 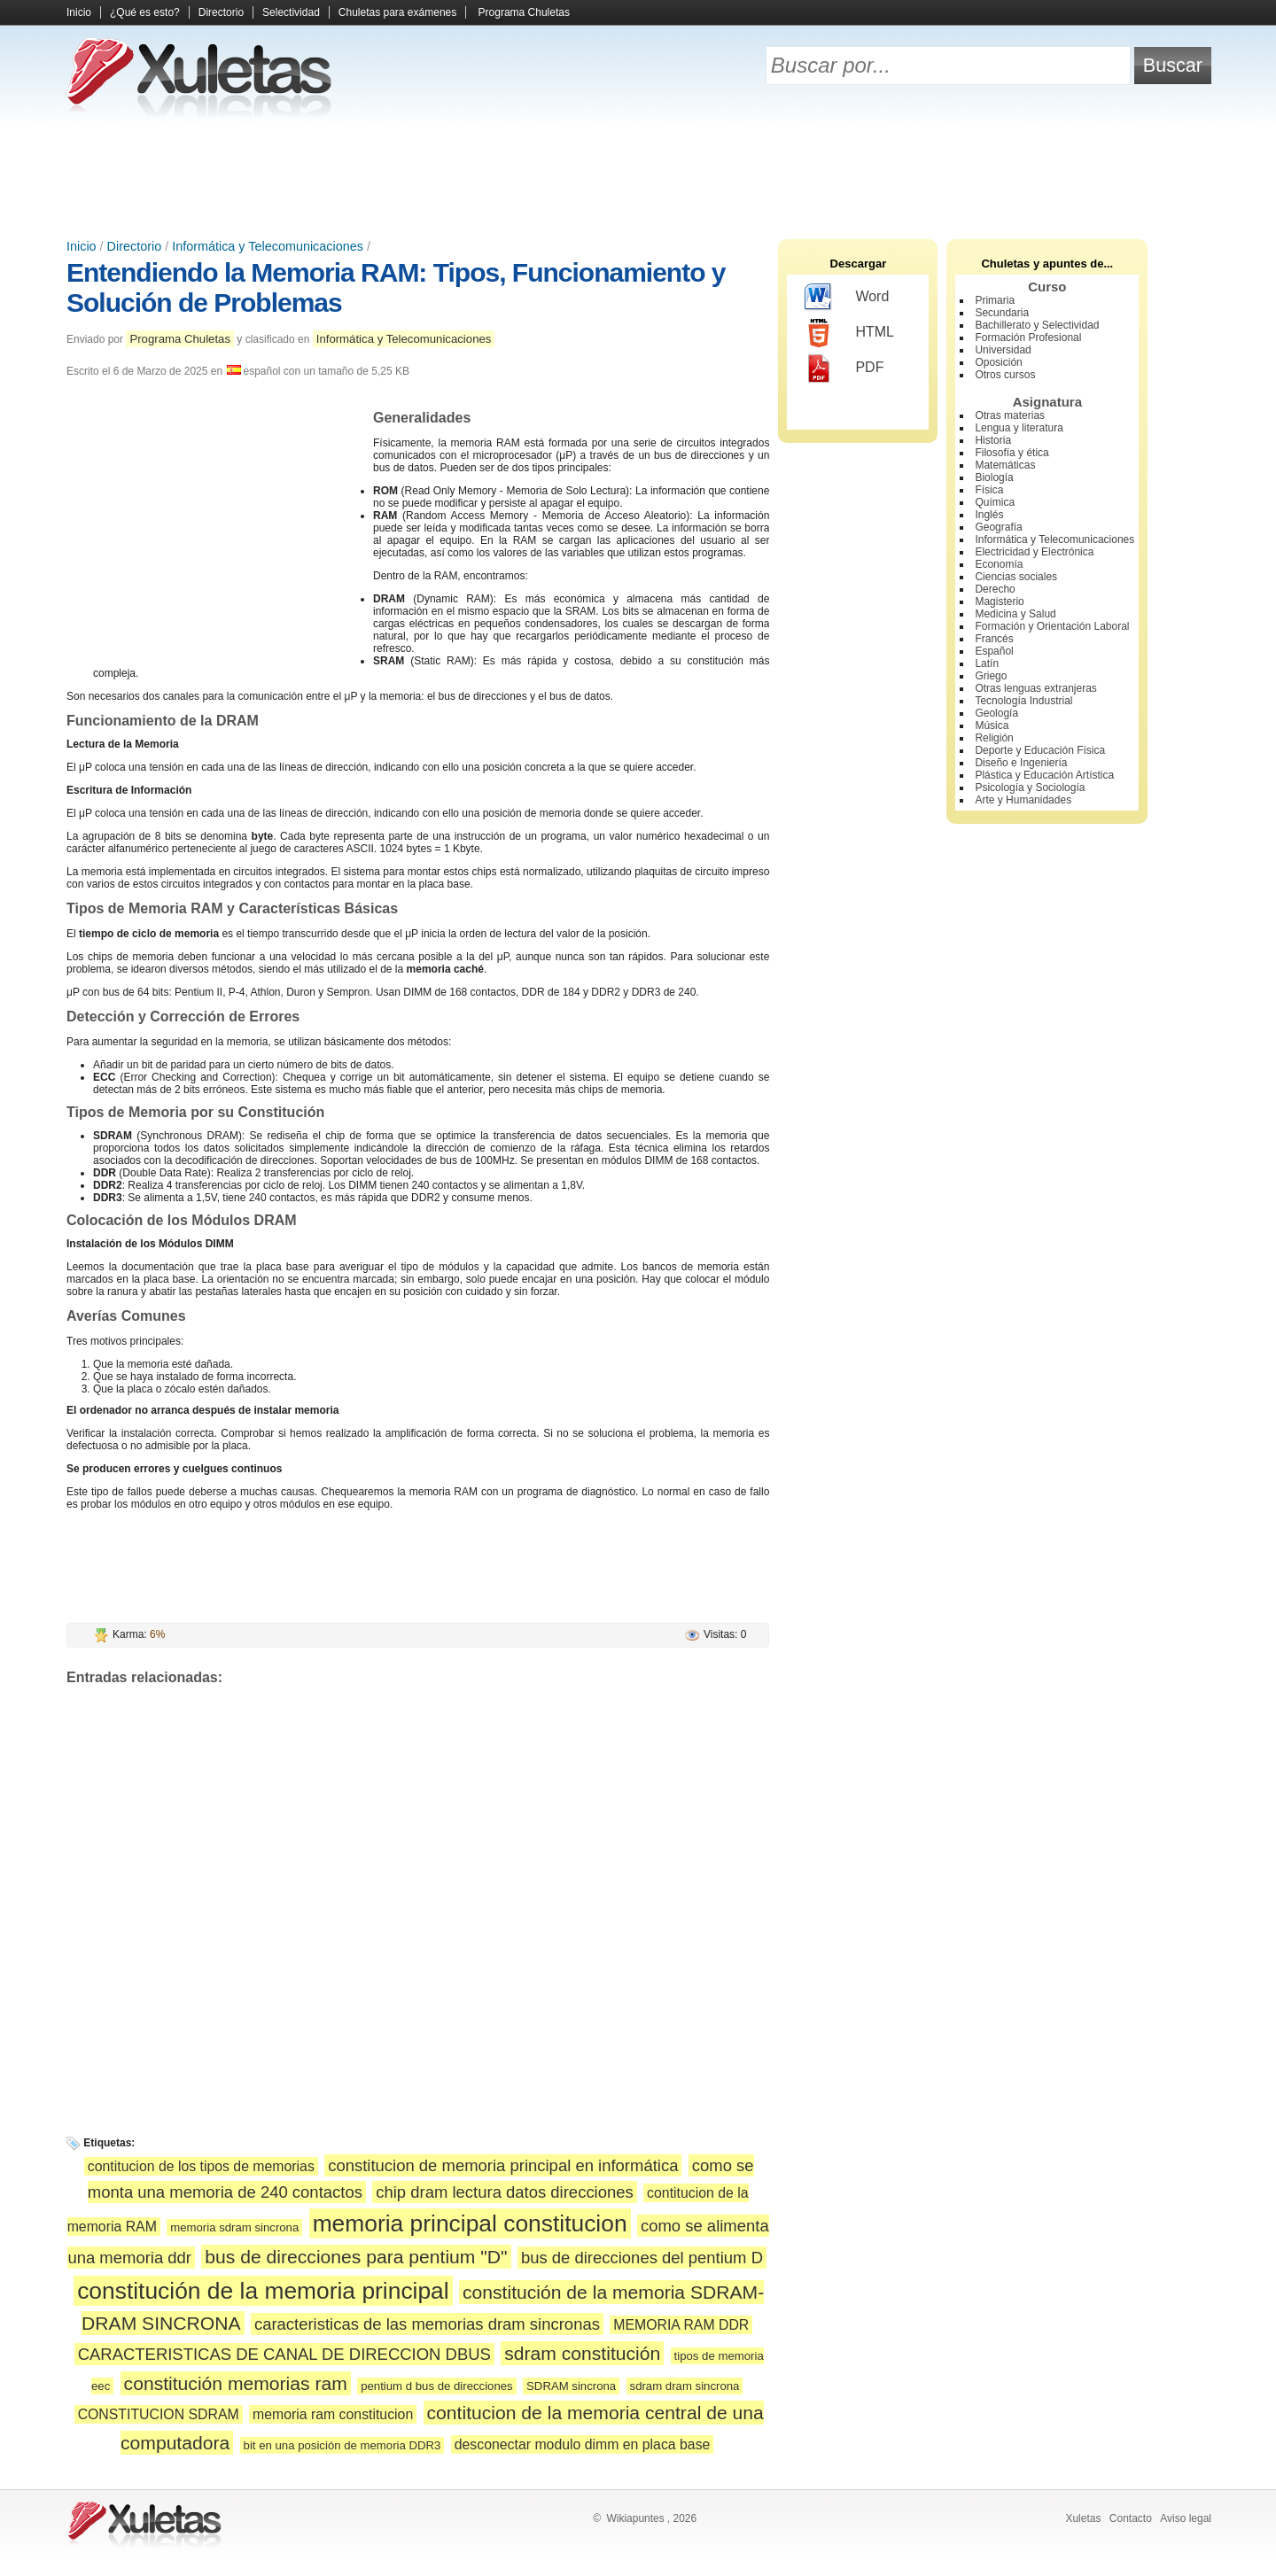 What do you see at coordinates (999, 564) in the screenshot?
I see `Economía` at bounding box center [999, 564].